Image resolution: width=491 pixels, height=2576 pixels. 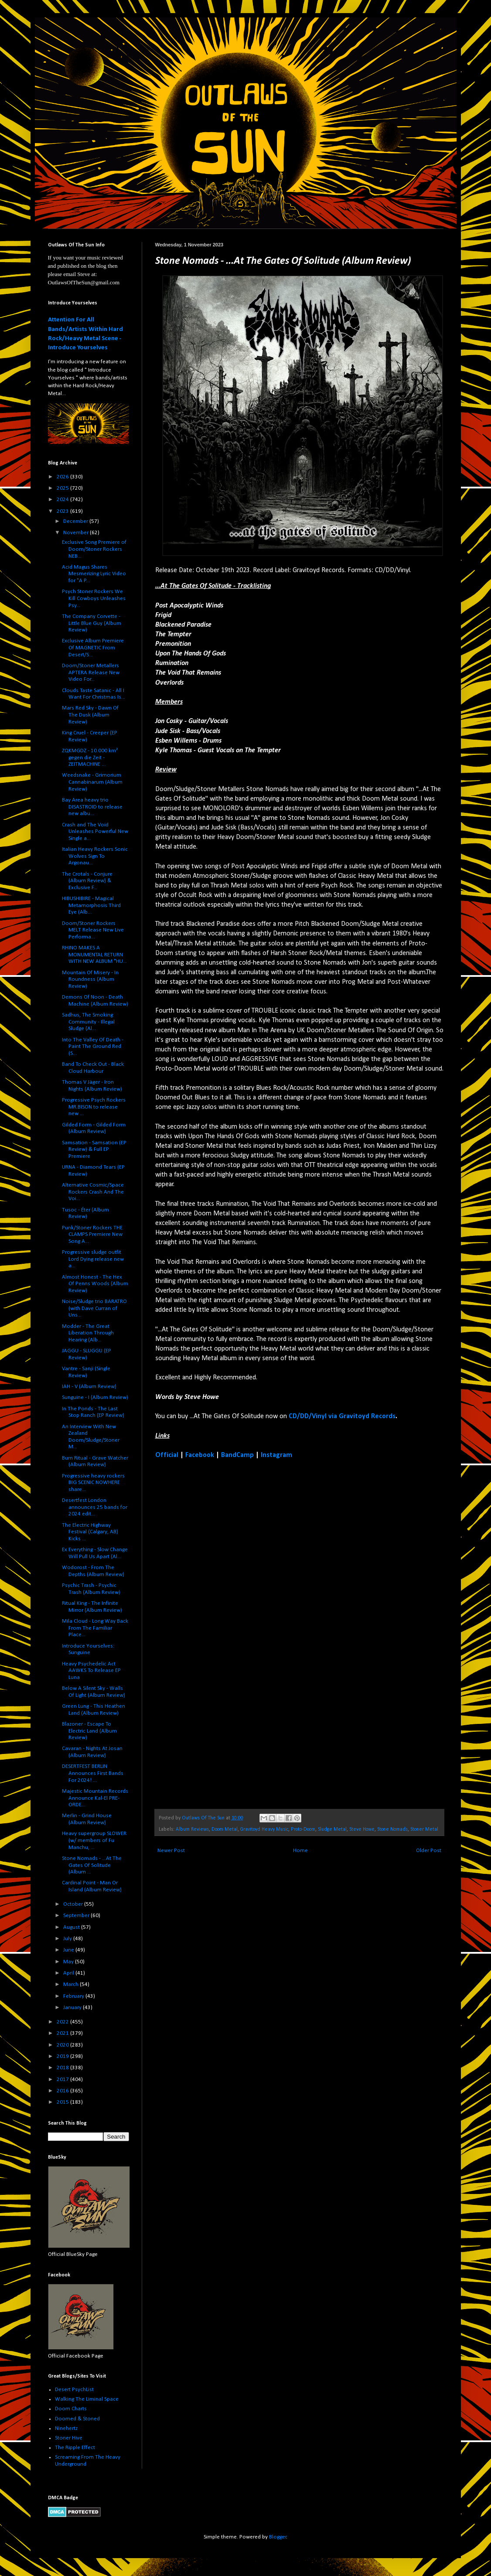 I want to click on Progressive sludge outfit Lord Dying release new a..., so click(x=93, y=1259).